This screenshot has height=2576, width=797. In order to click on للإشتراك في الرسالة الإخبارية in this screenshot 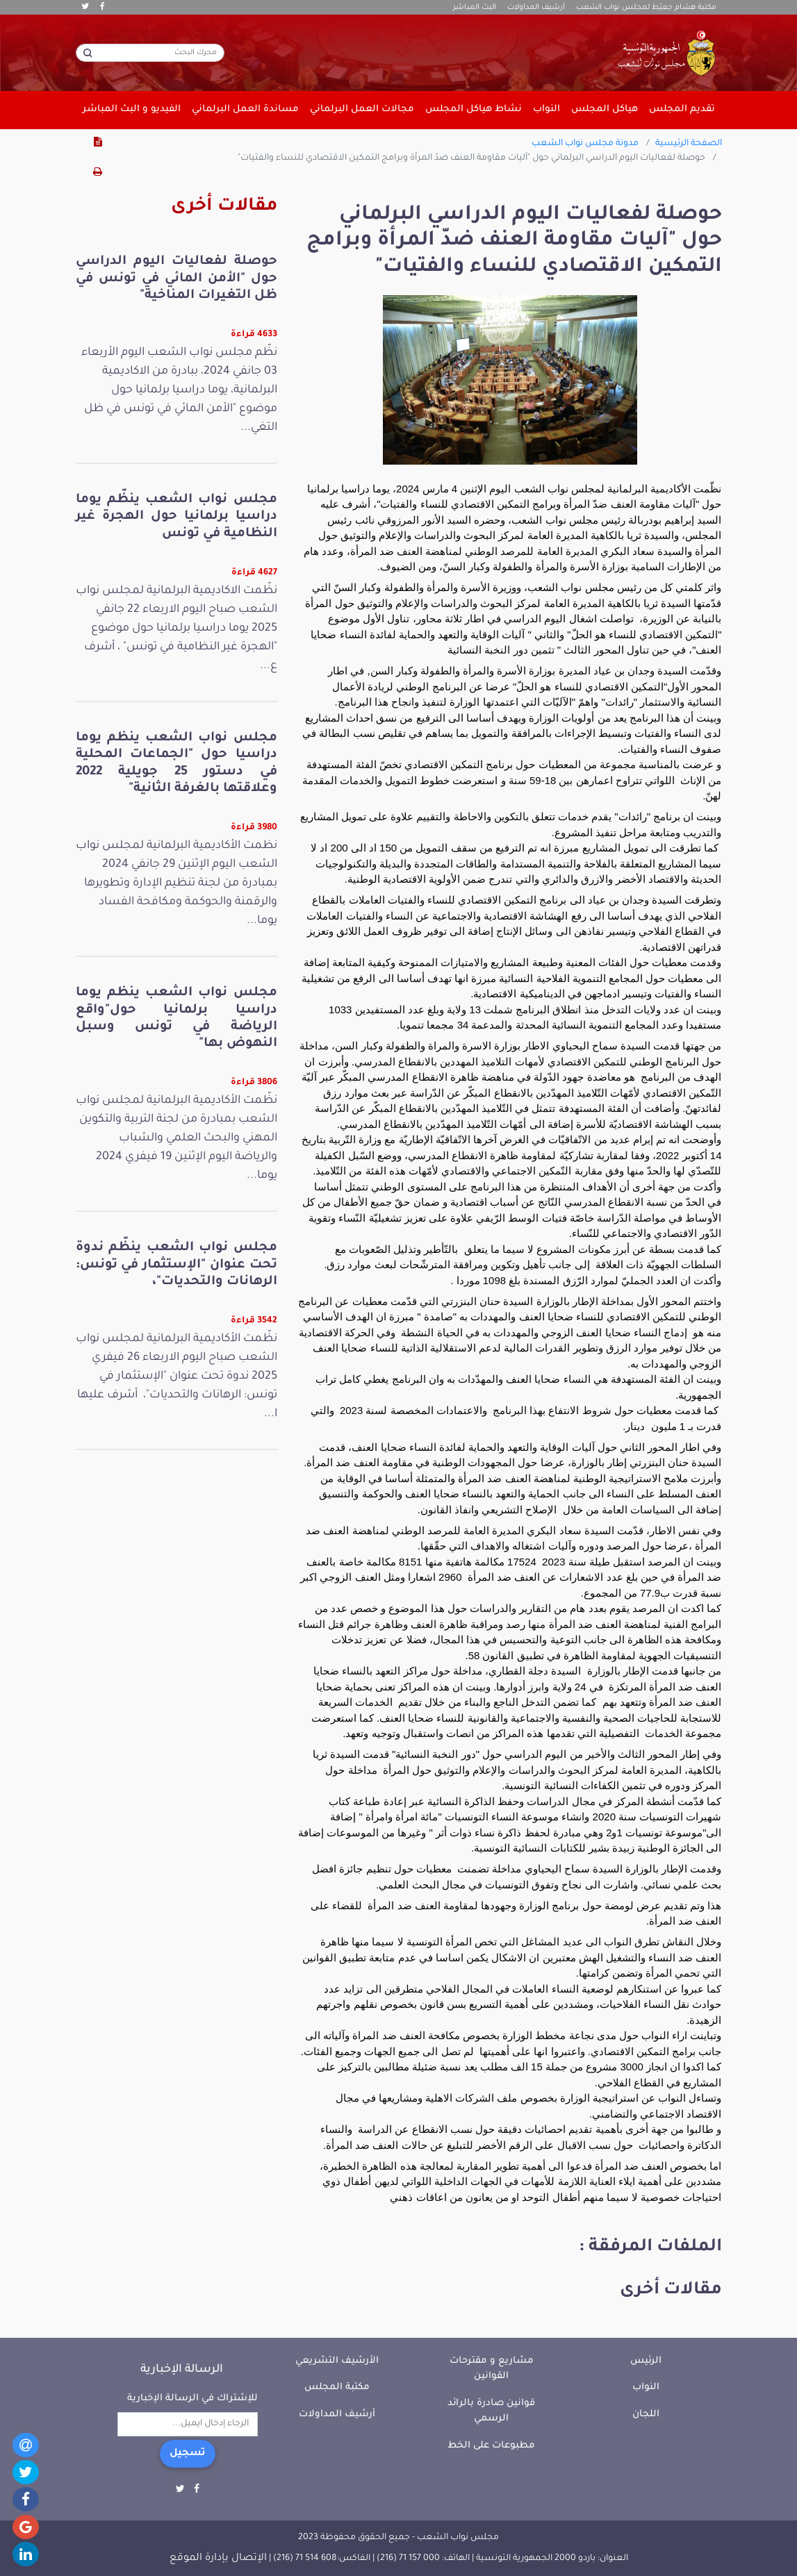, I will do `click(192, 2398)`.